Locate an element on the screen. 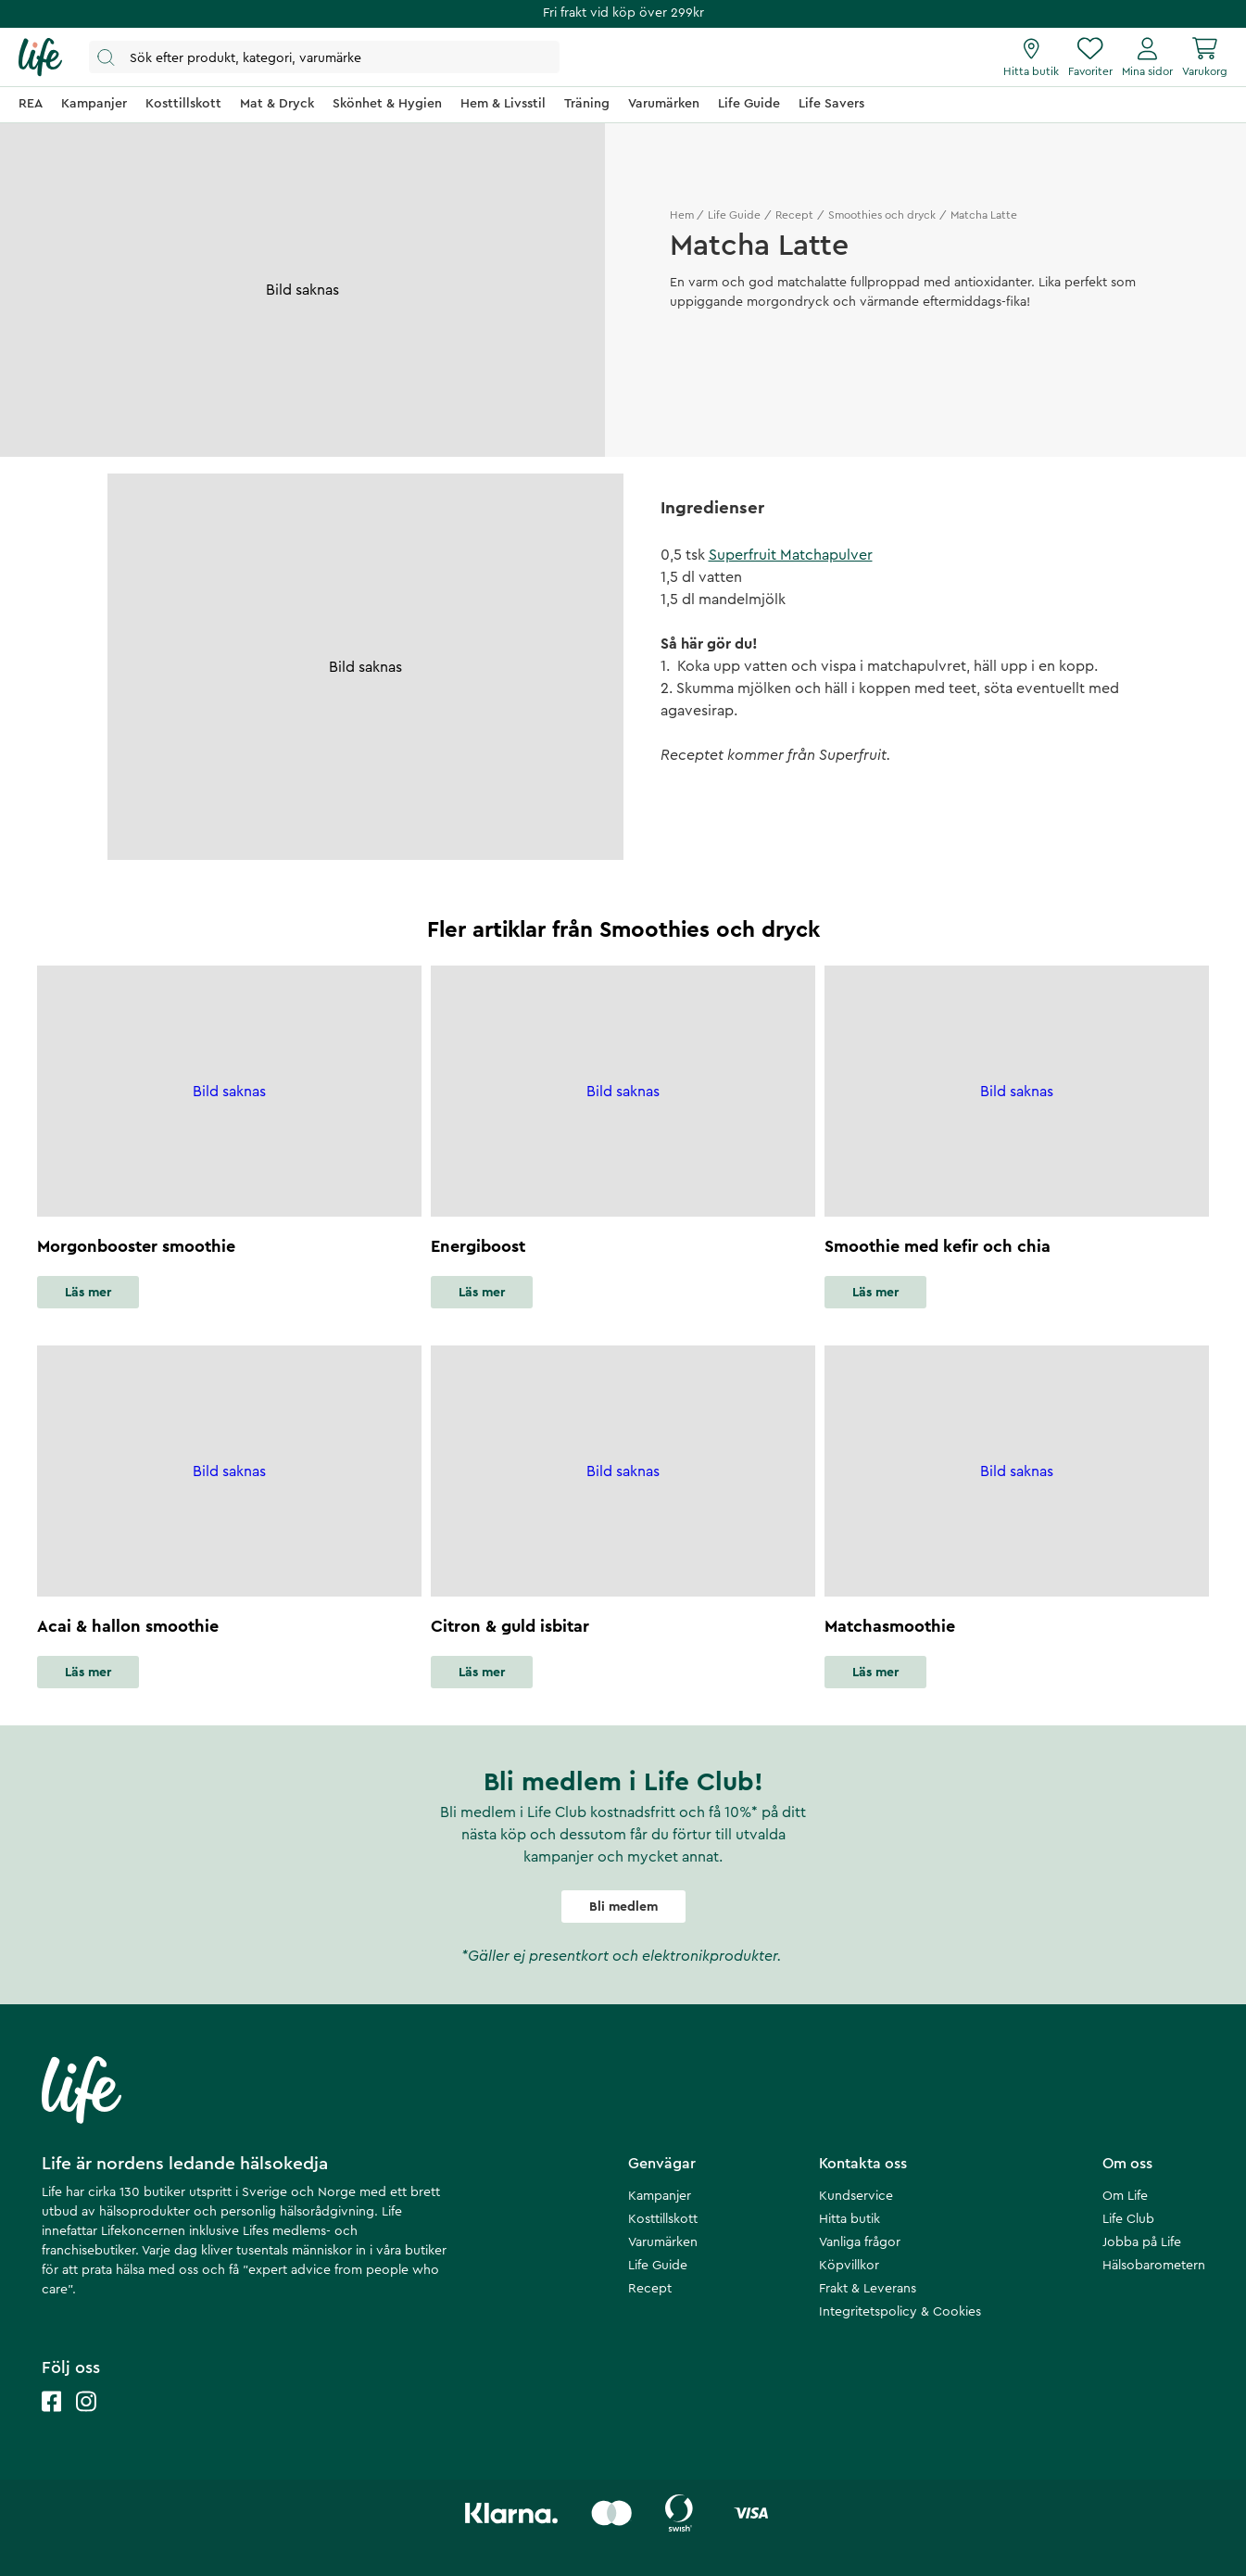 Image resolution: width=1246 pixels, height=2576 pixels. Kosttillskott is located at coordinates (663, 2219).